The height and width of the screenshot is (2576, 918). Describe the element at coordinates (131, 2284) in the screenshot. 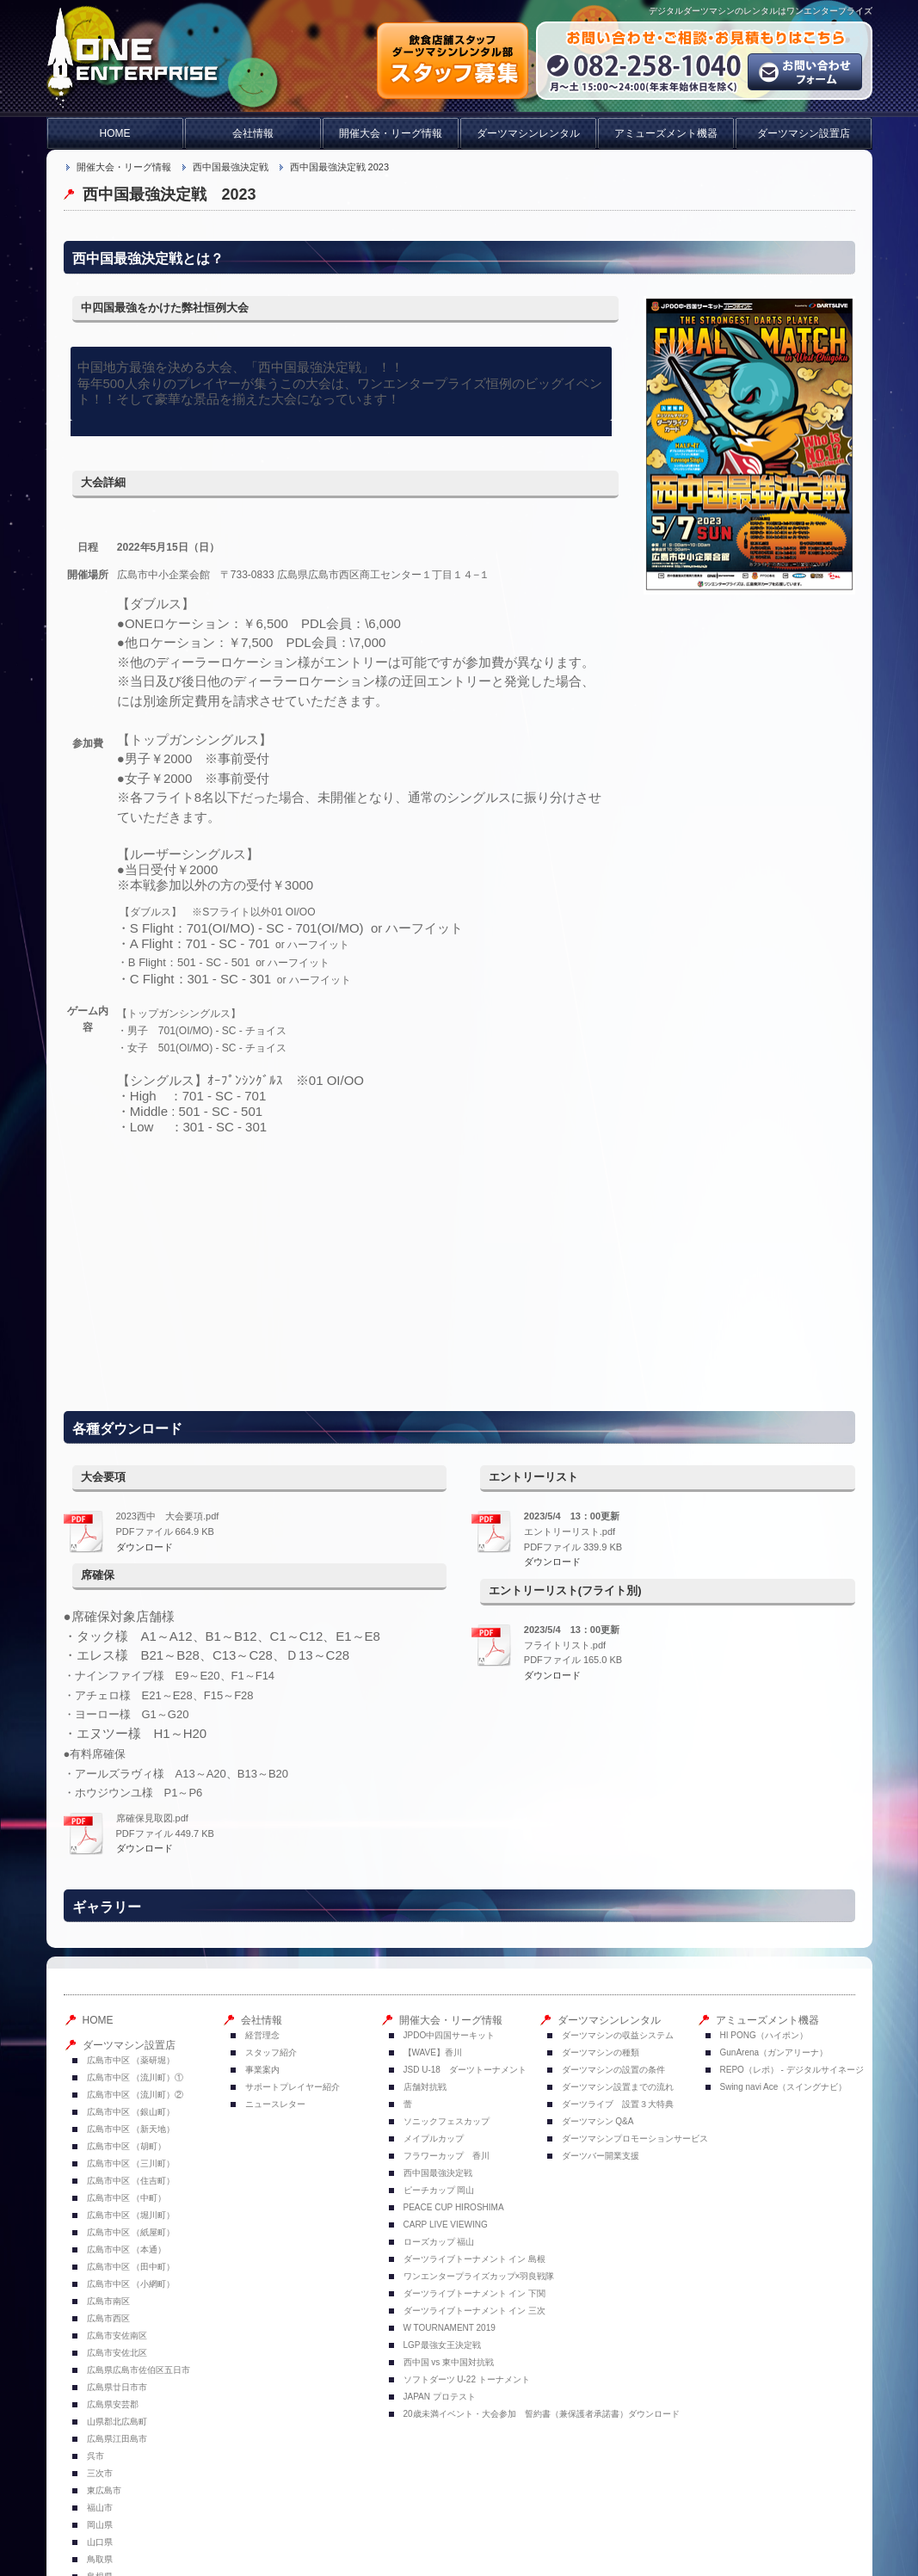

I see `広島市中区 （小網町）` at that location.